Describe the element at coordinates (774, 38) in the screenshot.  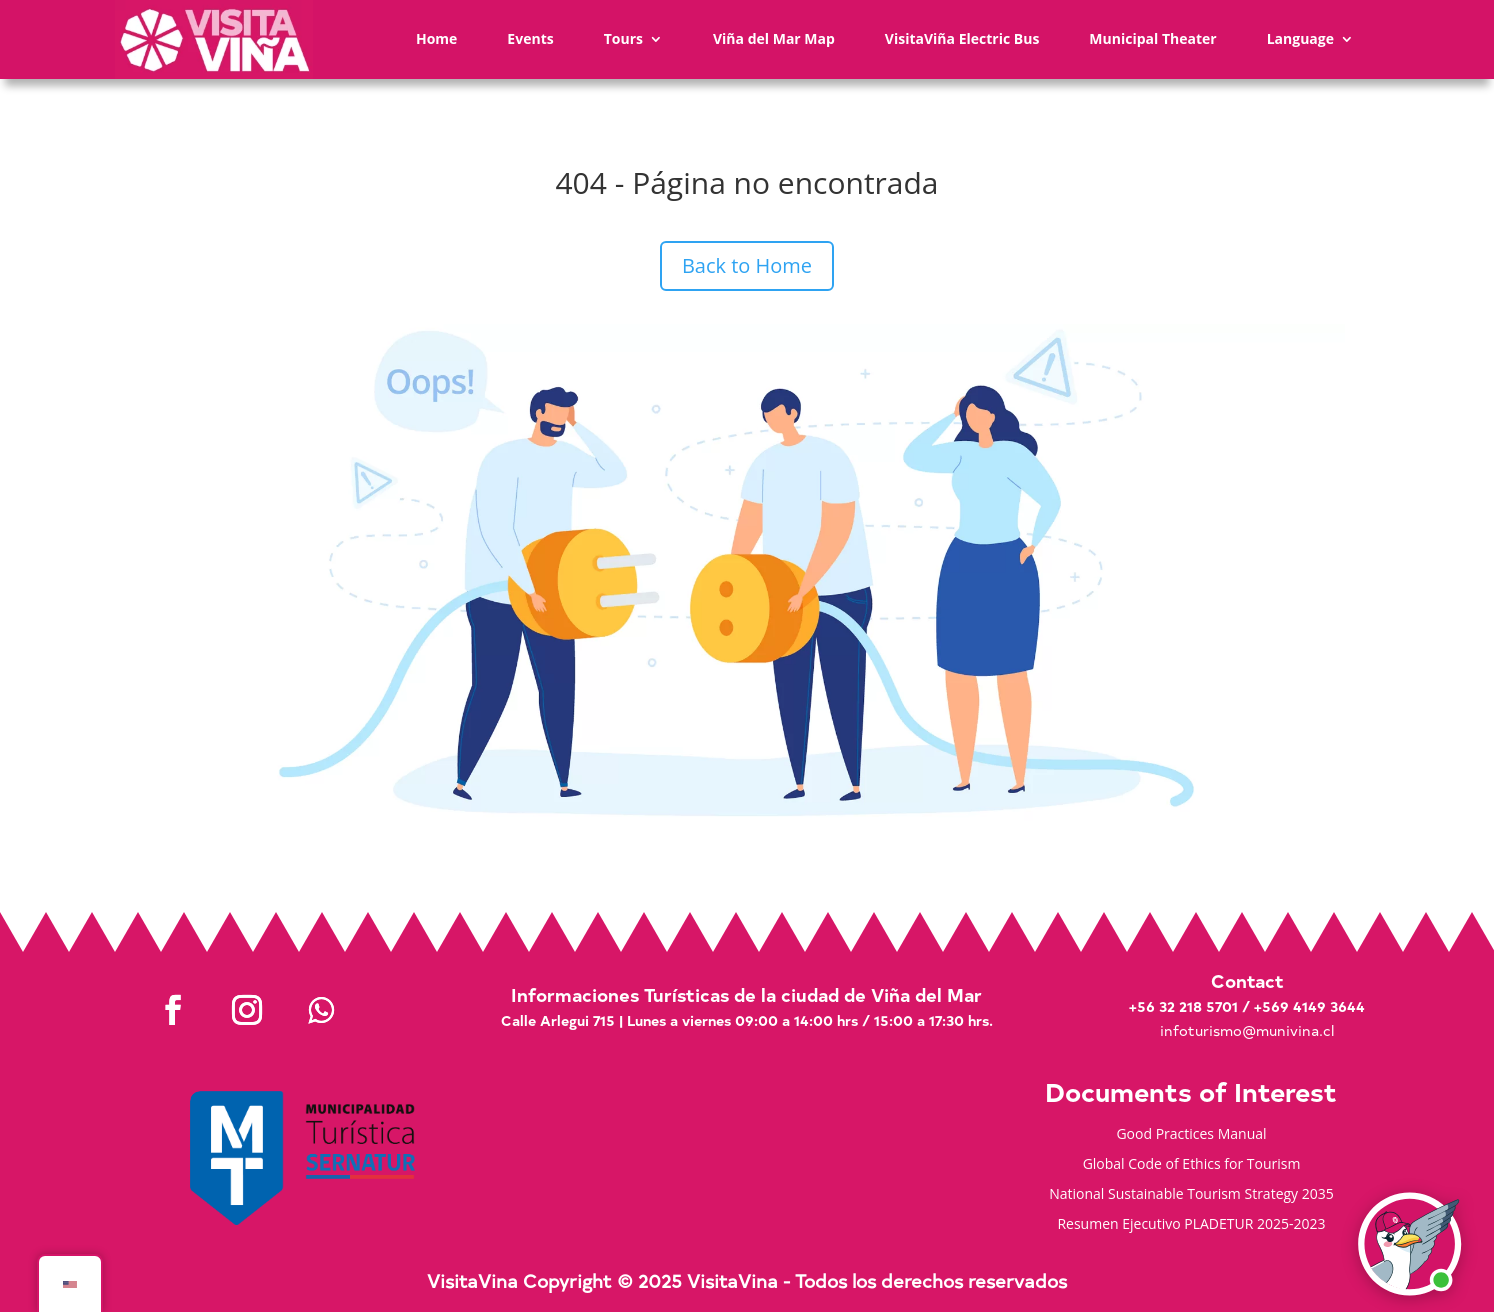
I see `Viña del Mar Map` at that location.